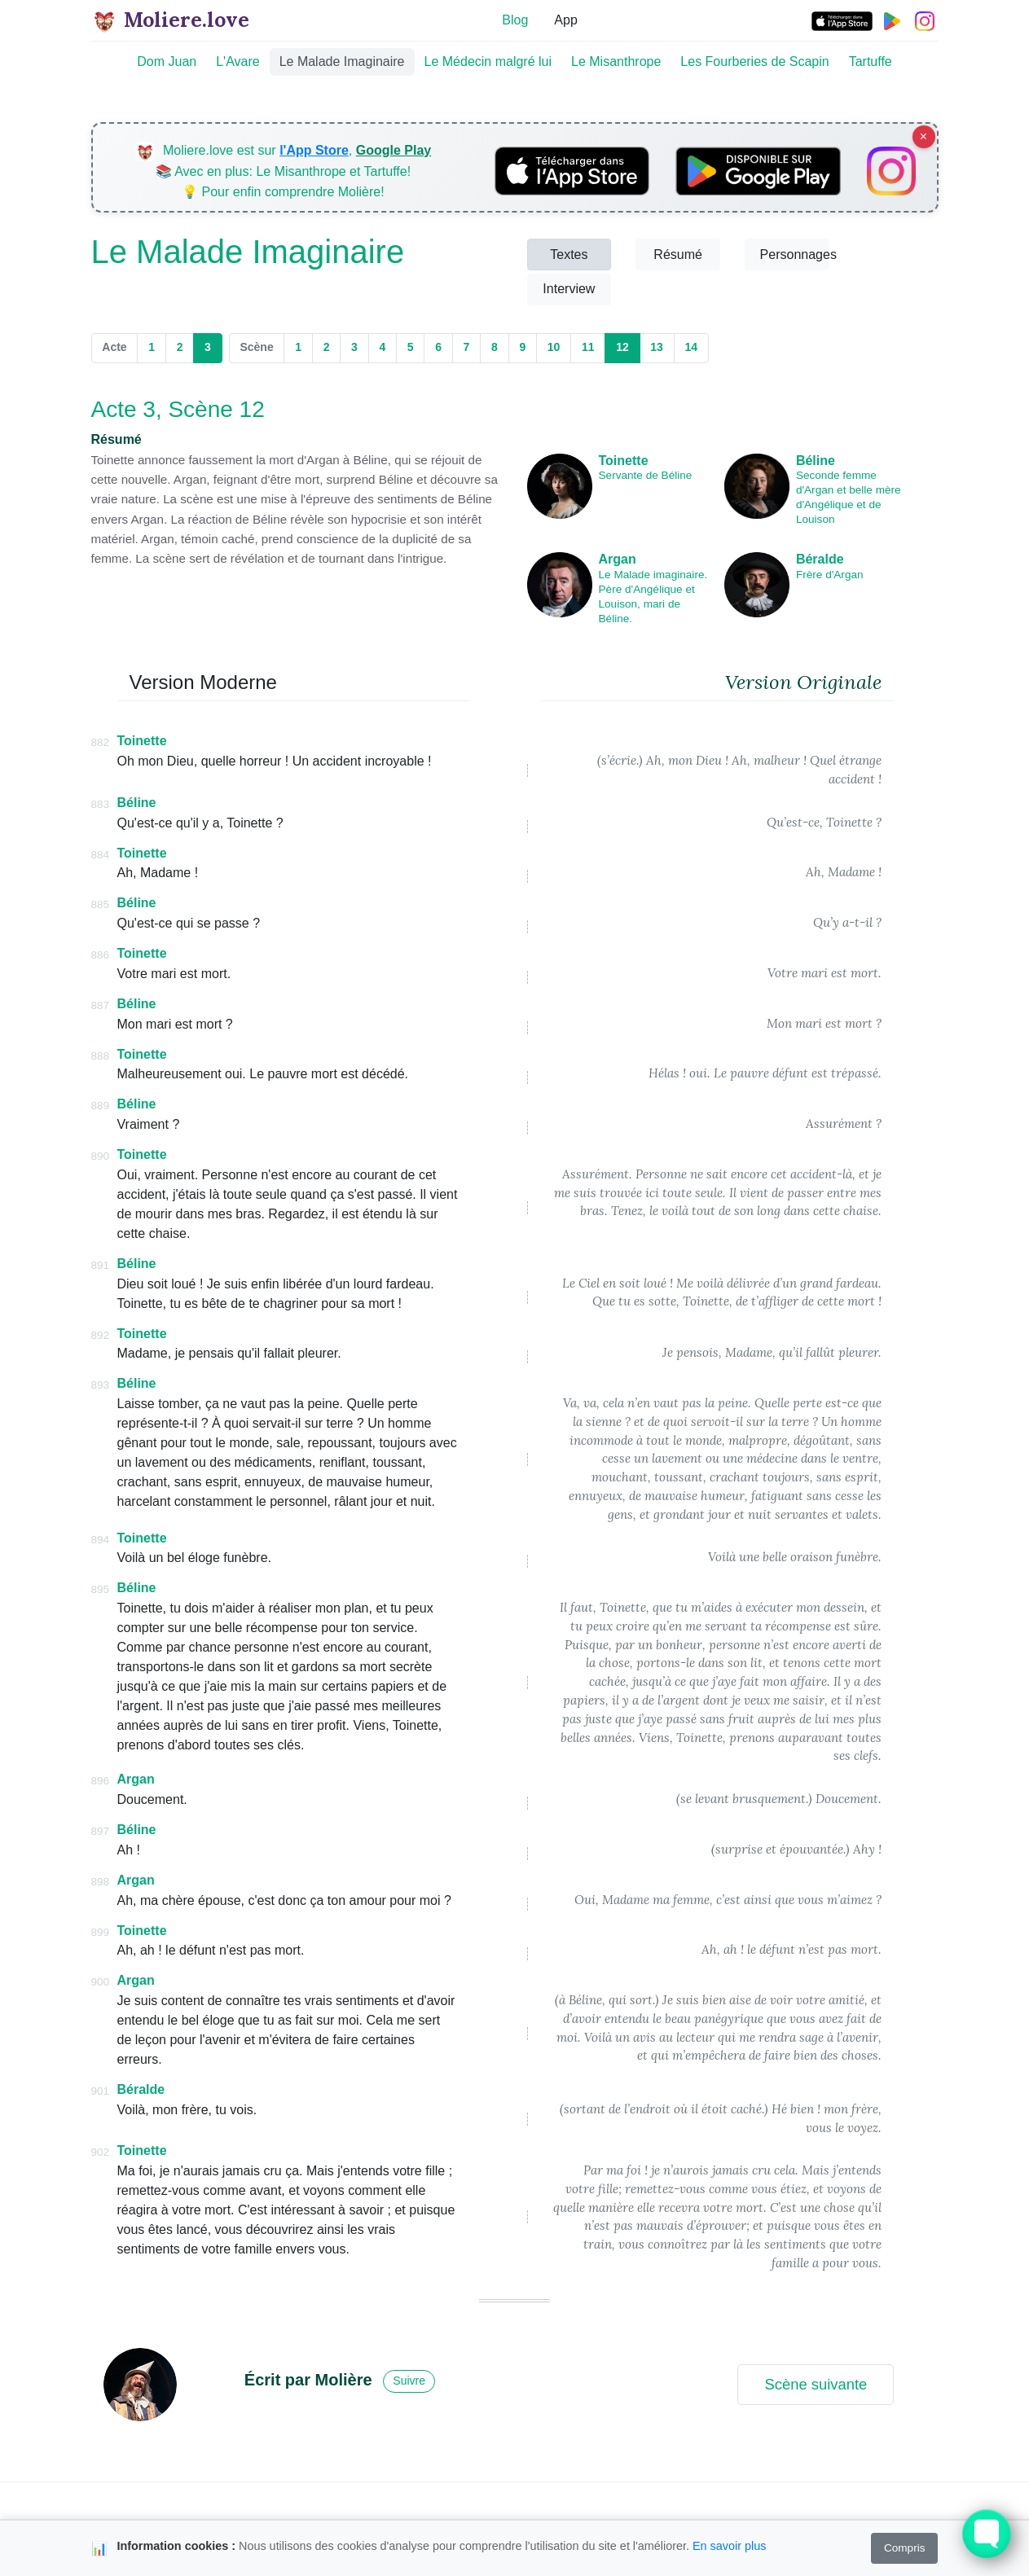 The width and height of the screenshot is (1029, 2576). Describe the element at coordinates (905, 2548) in the screenshot. I see `Compris` at that location.